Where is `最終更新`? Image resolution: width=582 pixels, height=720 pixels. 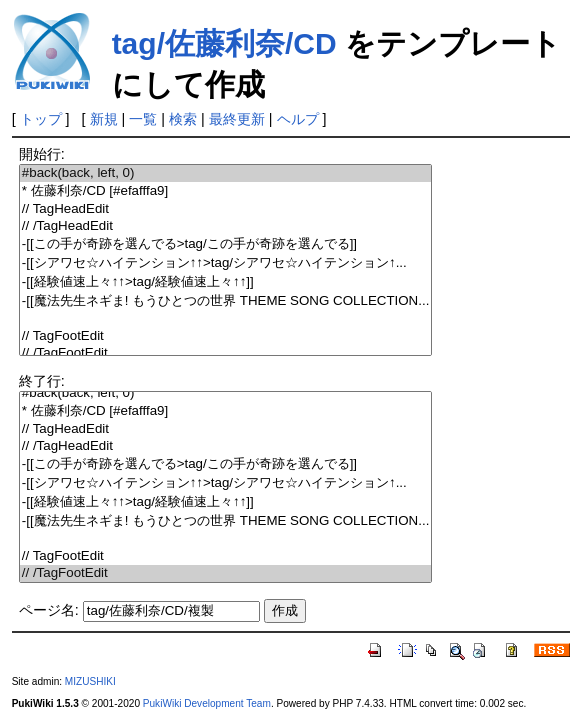
最終更新 is located at coordinates (237, 119).